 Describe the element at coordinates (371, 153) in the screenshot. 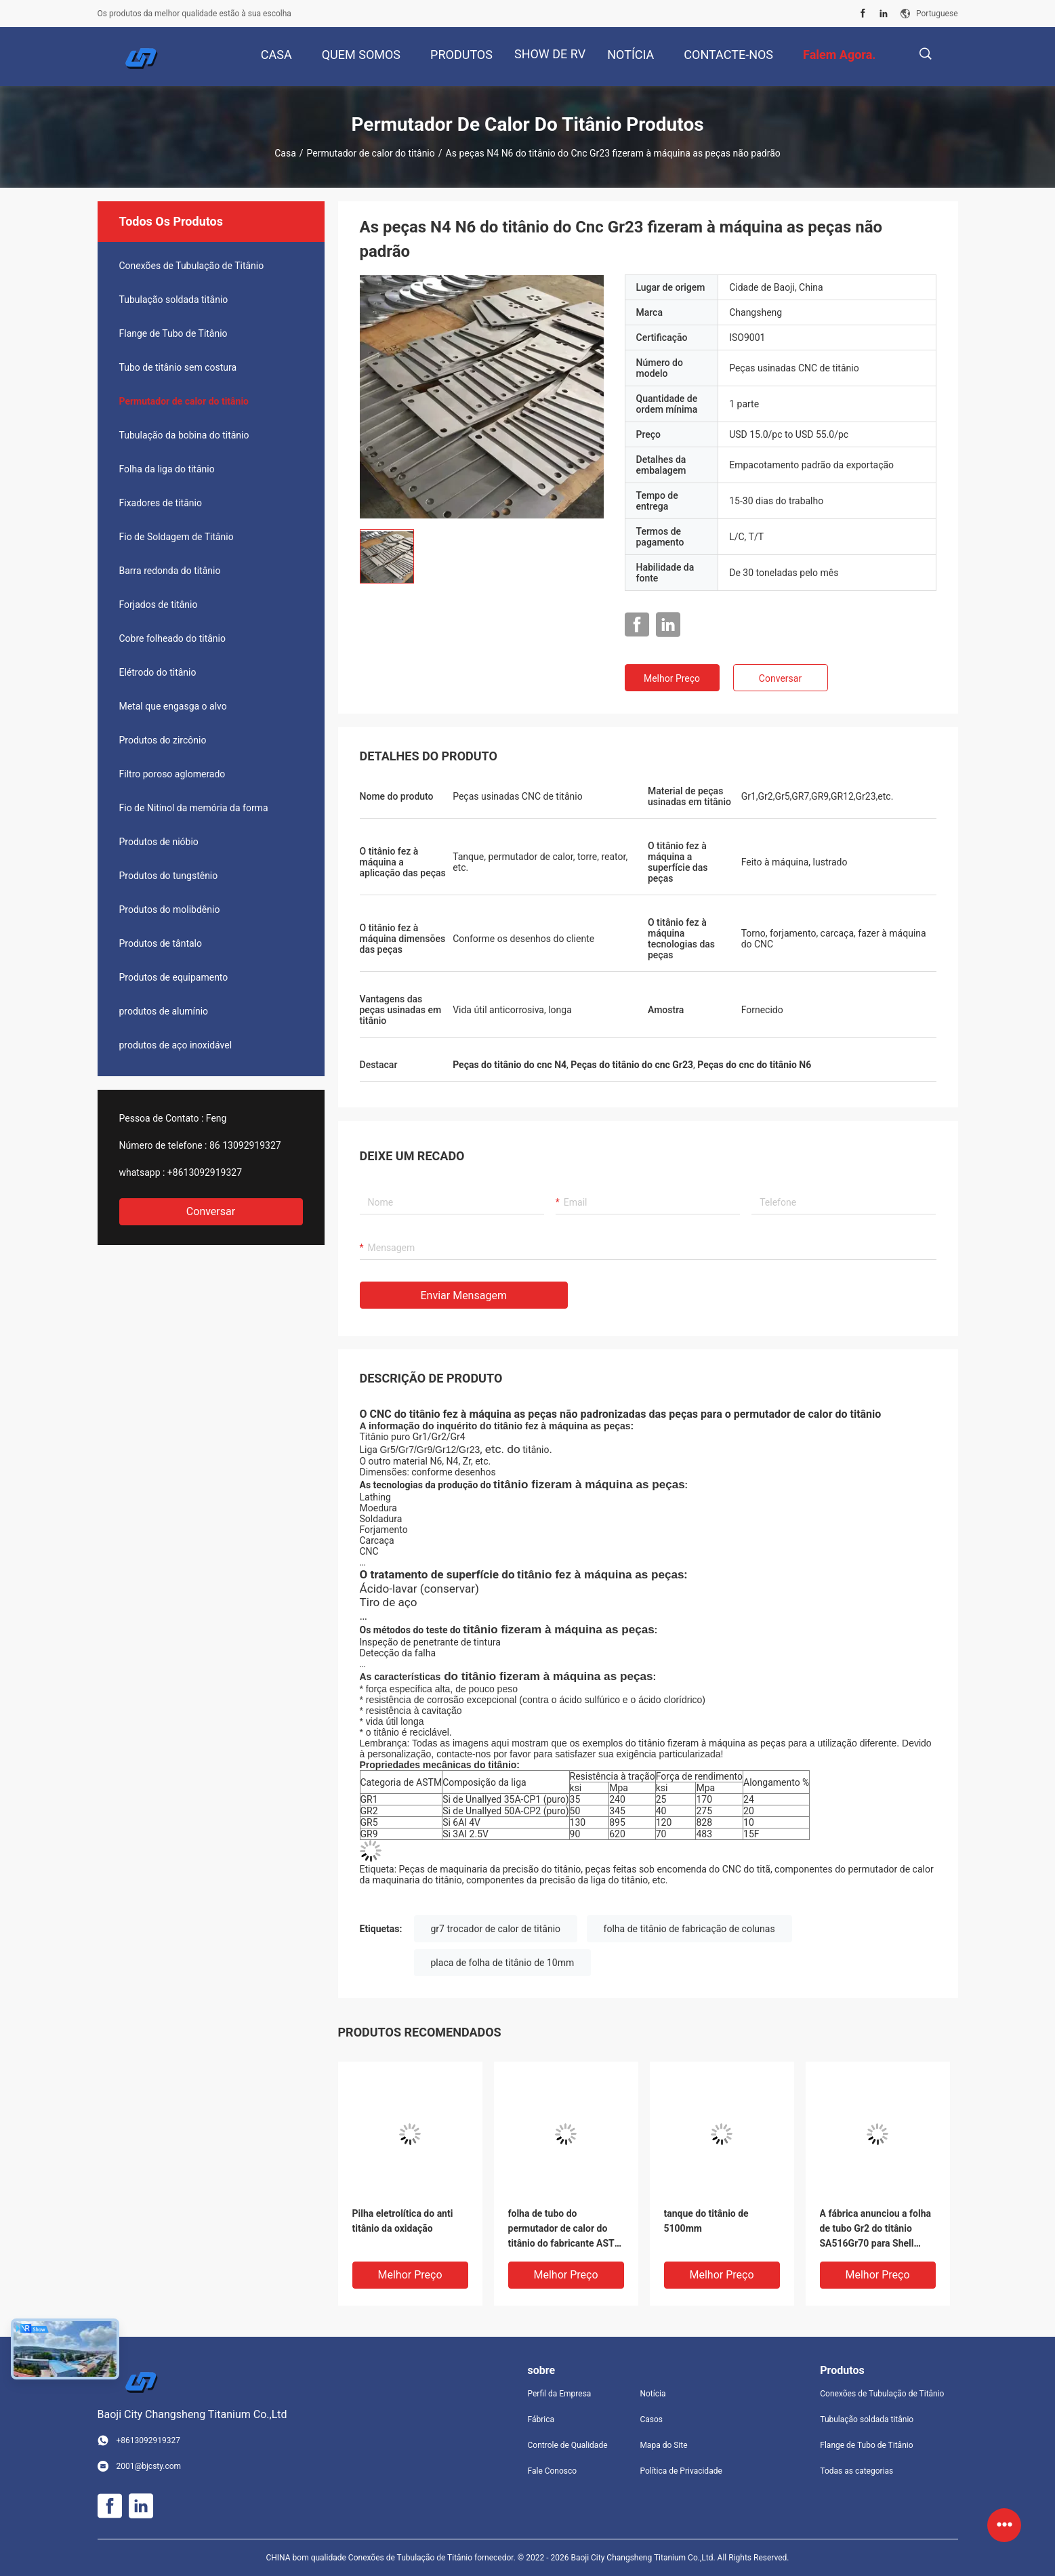

I see `Permutador de calor do titânio` at that location.